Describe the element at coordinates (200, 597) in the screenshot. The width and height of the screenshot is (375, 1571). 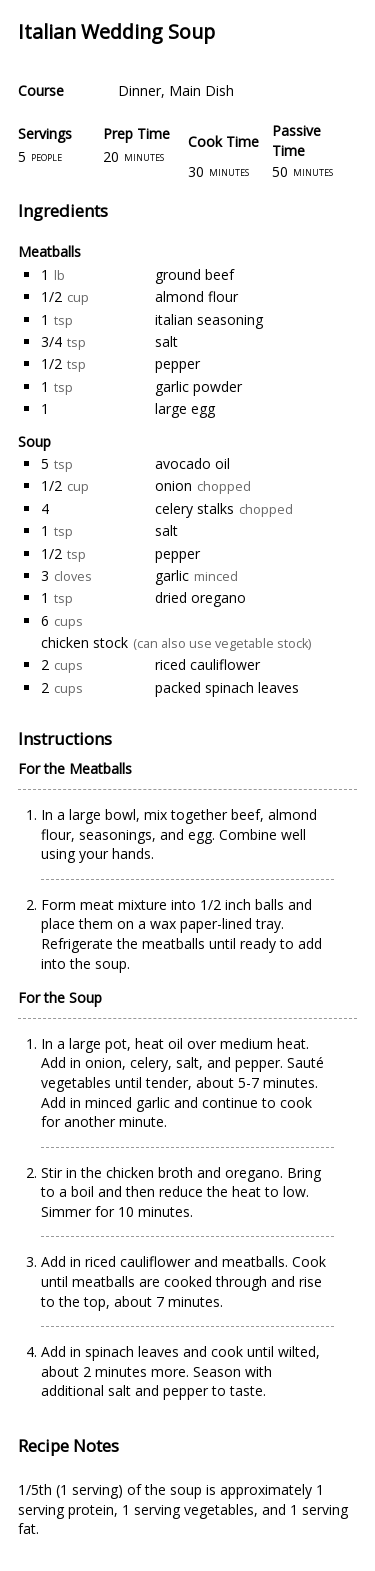
I see `dried oregano` at that location.